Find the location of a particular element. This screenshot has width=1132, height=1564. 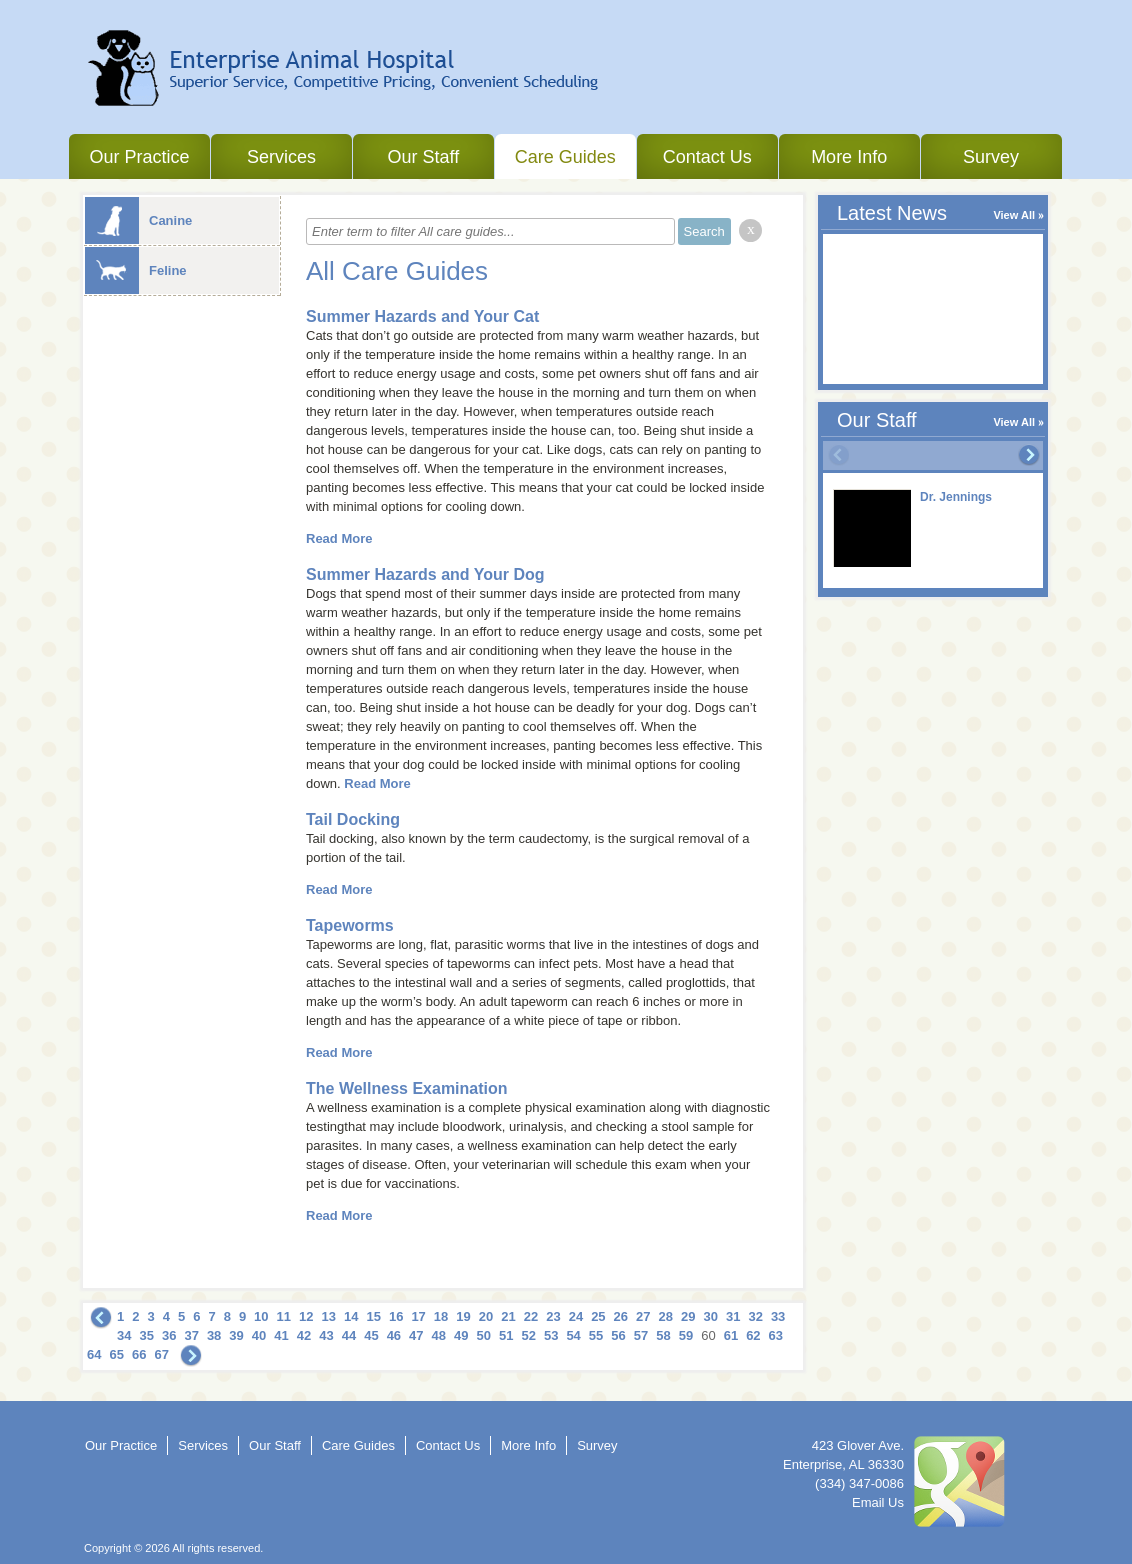

Our Staff is located at coordinates (423, 157).